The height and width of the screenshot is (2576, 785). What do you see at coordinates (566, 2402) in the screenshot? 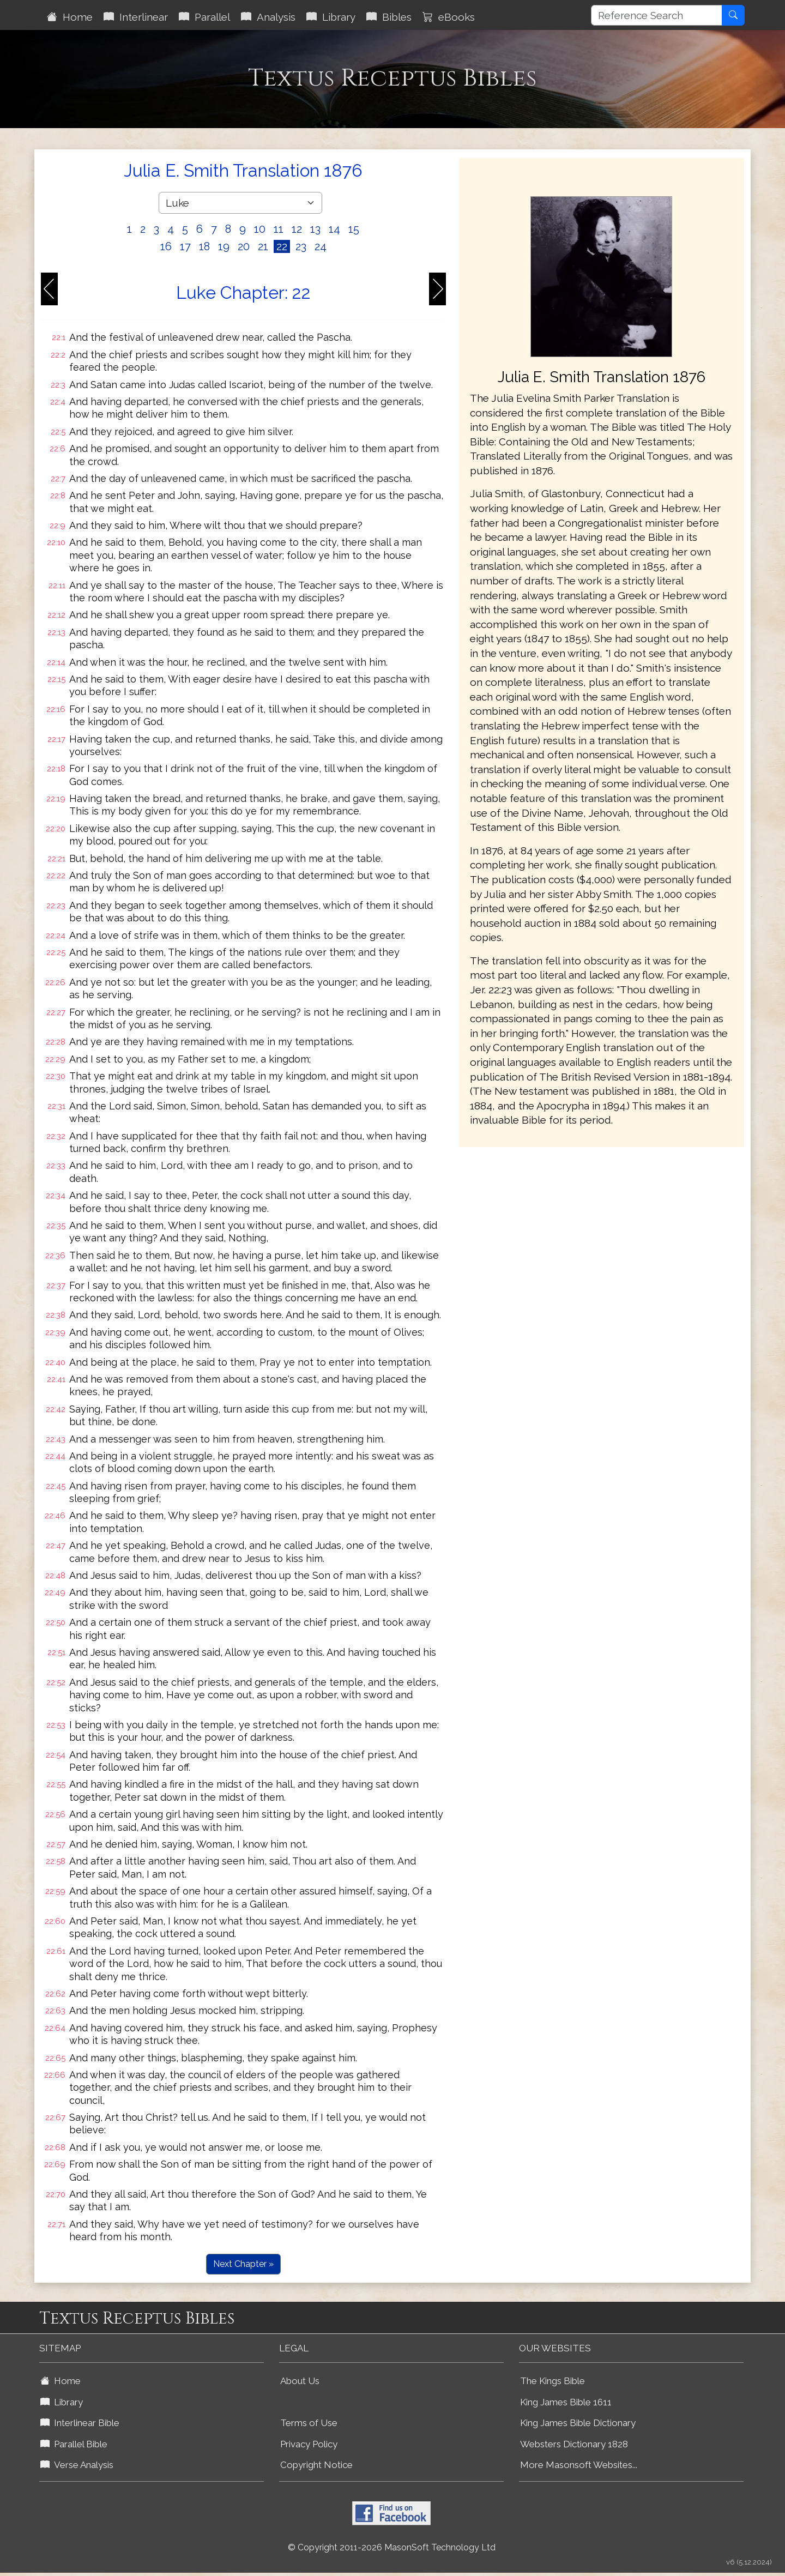
I see `King James Bible 1611` at bounding box center [566, 2402].